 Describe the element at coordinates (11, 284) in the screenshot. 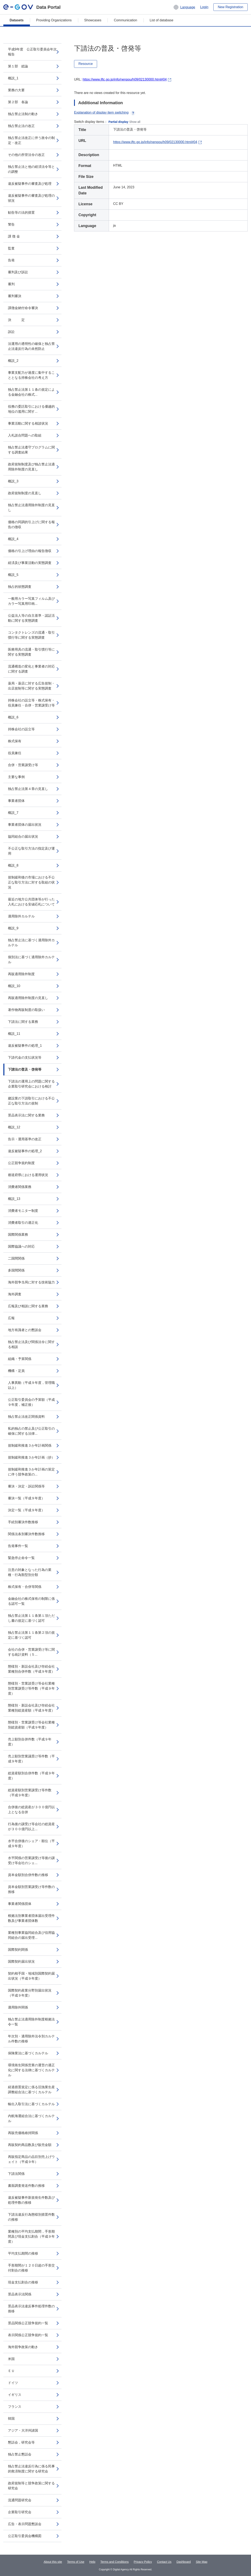

I see `審判` at that location.